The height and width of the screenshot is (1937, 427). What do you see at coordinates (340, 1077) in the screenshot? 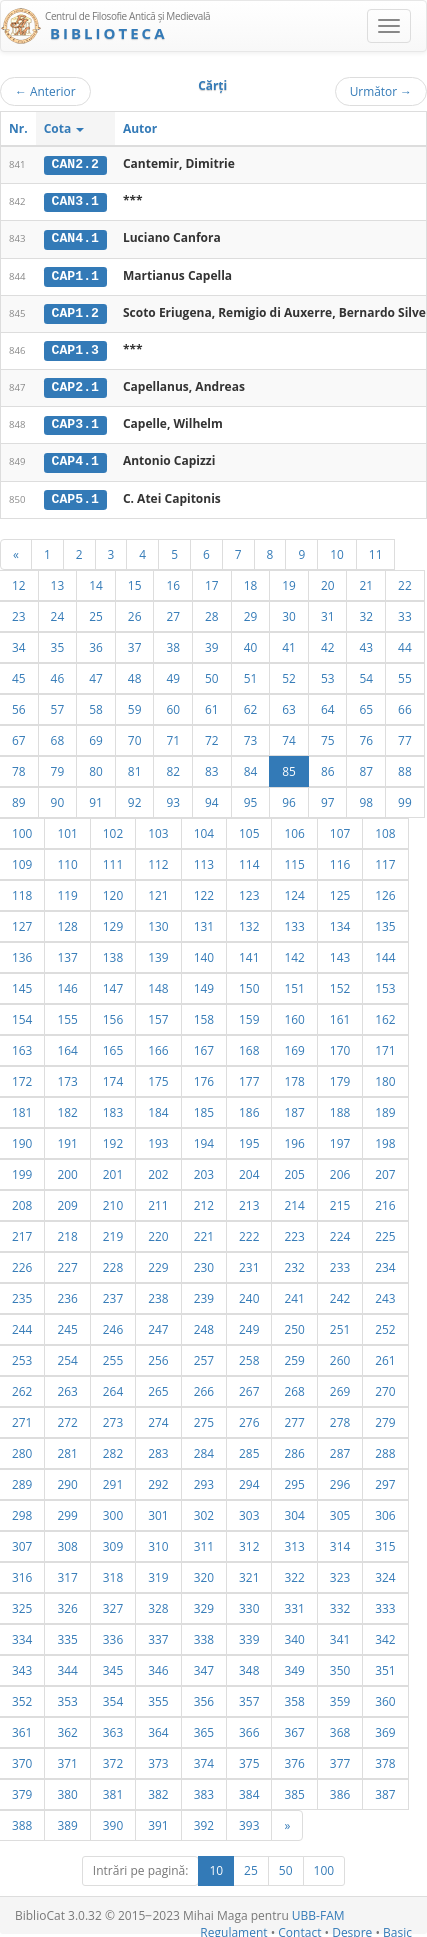
I see `179` at bounding box center [340, 1077].